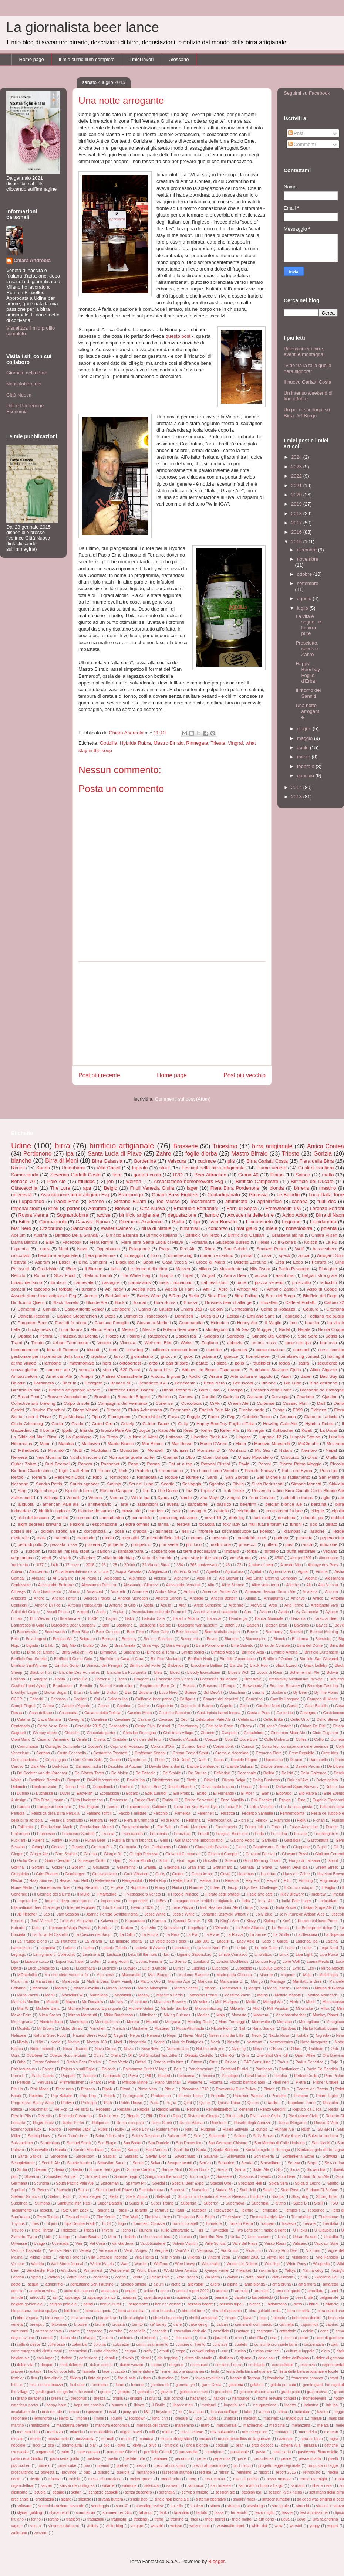  I want to click on Furba, so click(213, 1416).